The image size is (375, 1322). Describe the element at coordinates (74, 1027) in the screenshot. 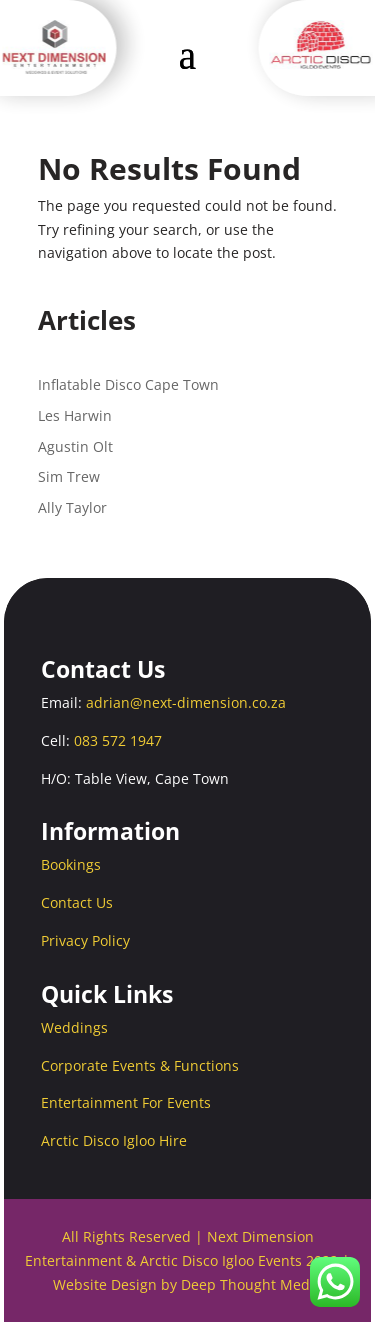

I see `Weddings` at that location.